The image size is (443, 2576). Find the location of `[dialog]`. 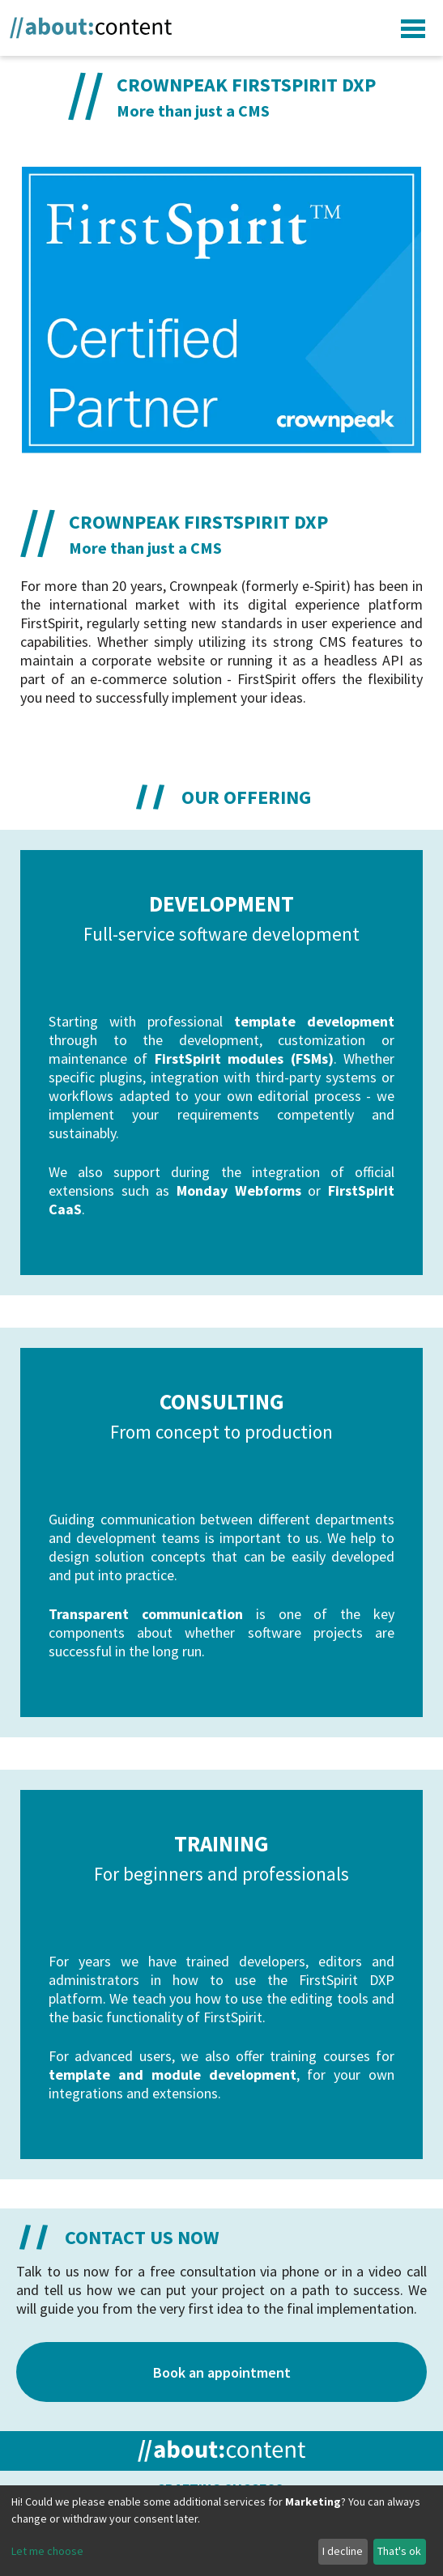

[dialog] is located at coordinates (221, 2530).